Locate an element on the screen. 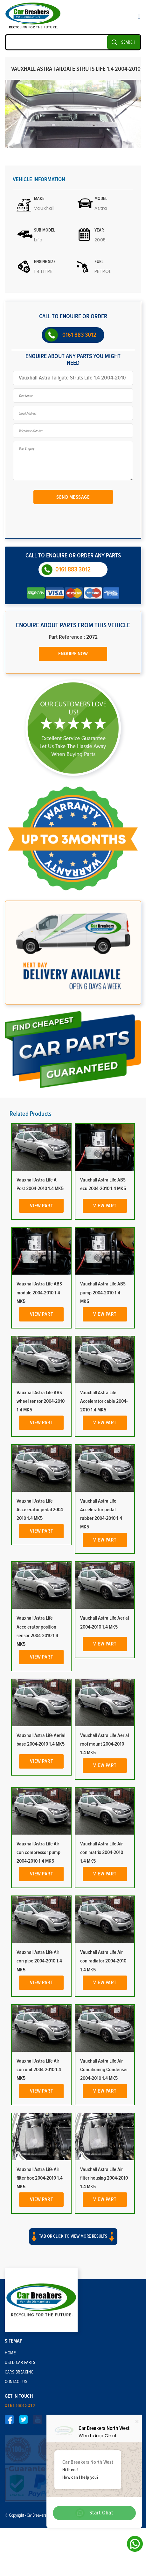  Vauxhall Astra Life Air Conditioning Condenser 2004-2010 1.4 MK5 is located at coordinates (104, 2183).